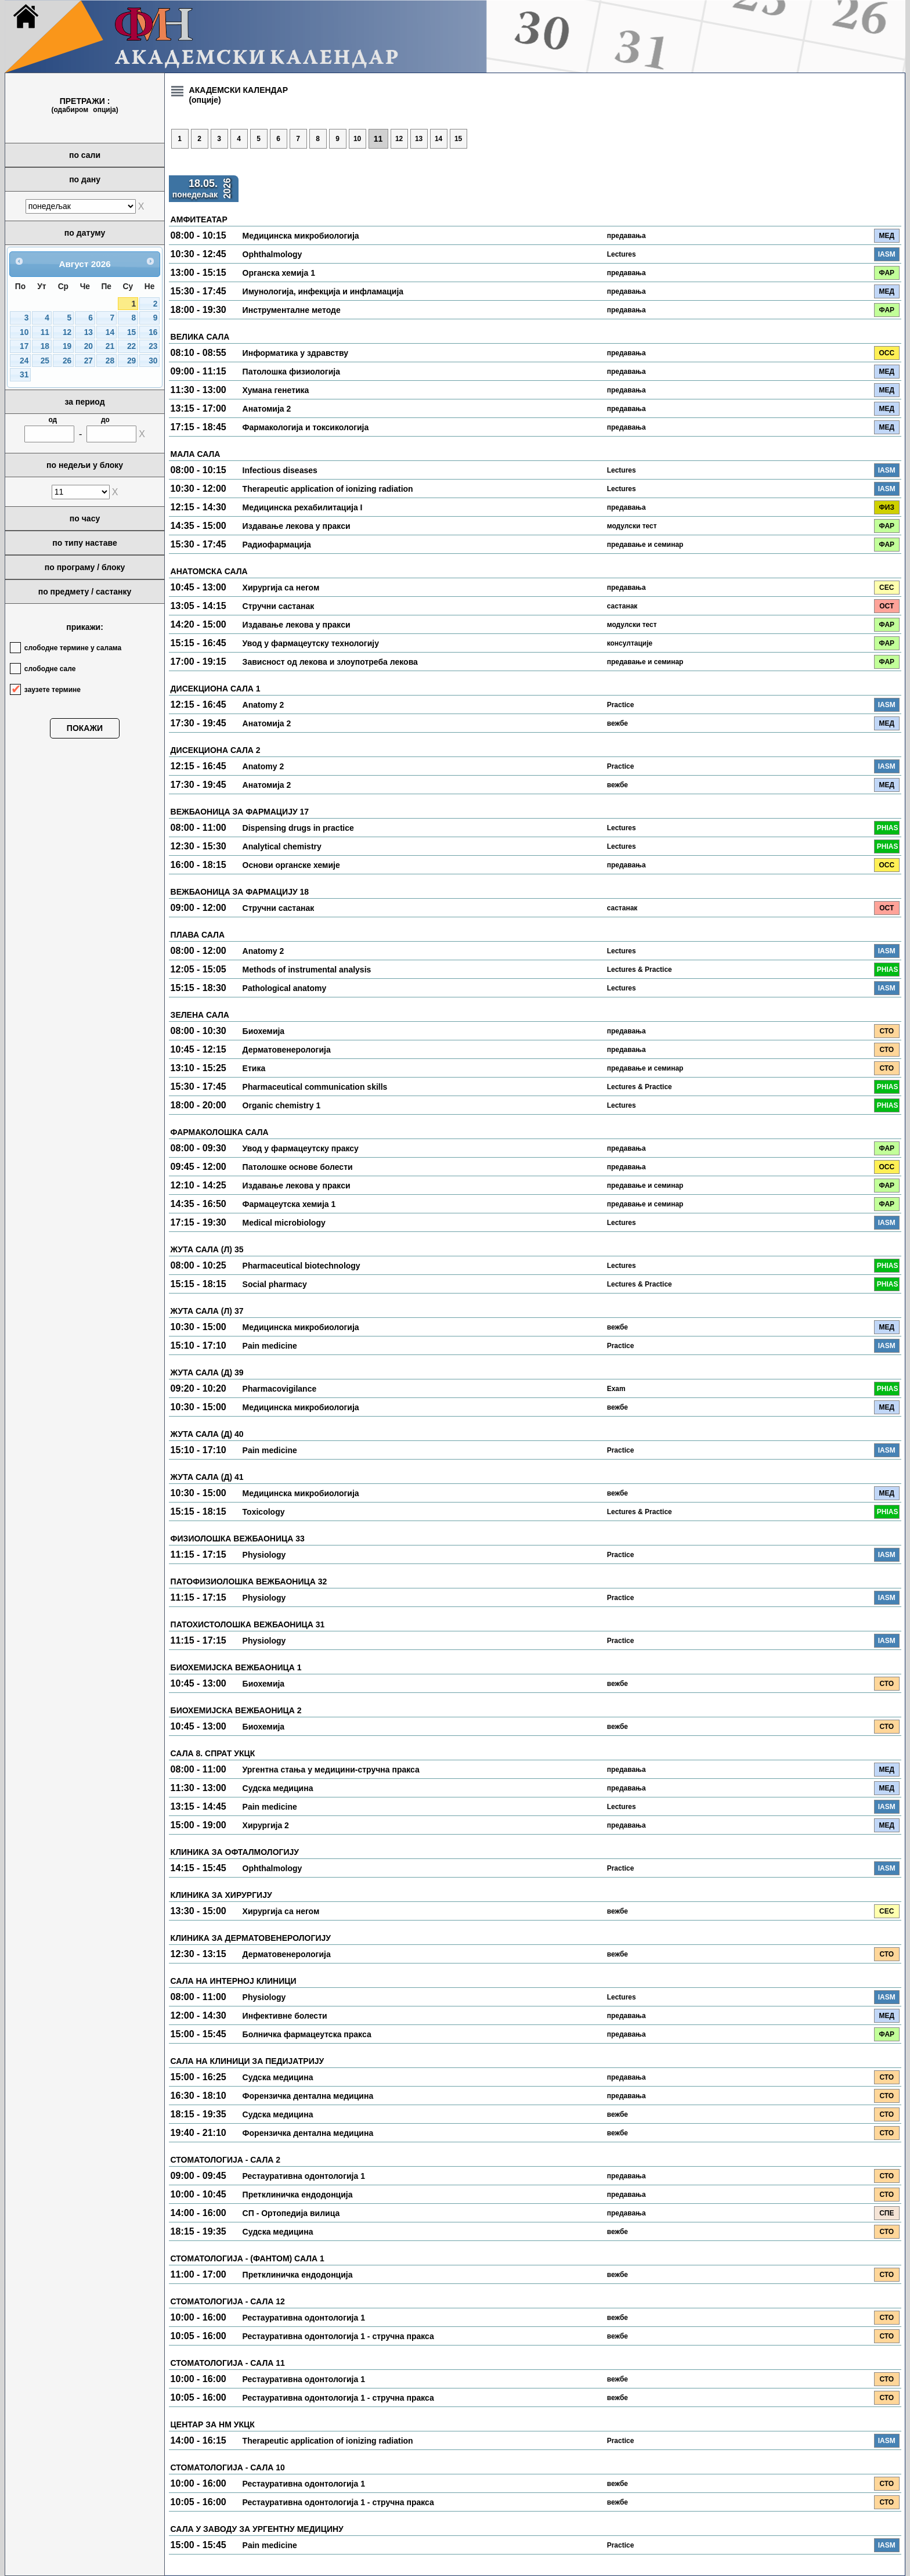  Describe the element at coordinates (88, 346) in the screenshot. I see `20` at that location.